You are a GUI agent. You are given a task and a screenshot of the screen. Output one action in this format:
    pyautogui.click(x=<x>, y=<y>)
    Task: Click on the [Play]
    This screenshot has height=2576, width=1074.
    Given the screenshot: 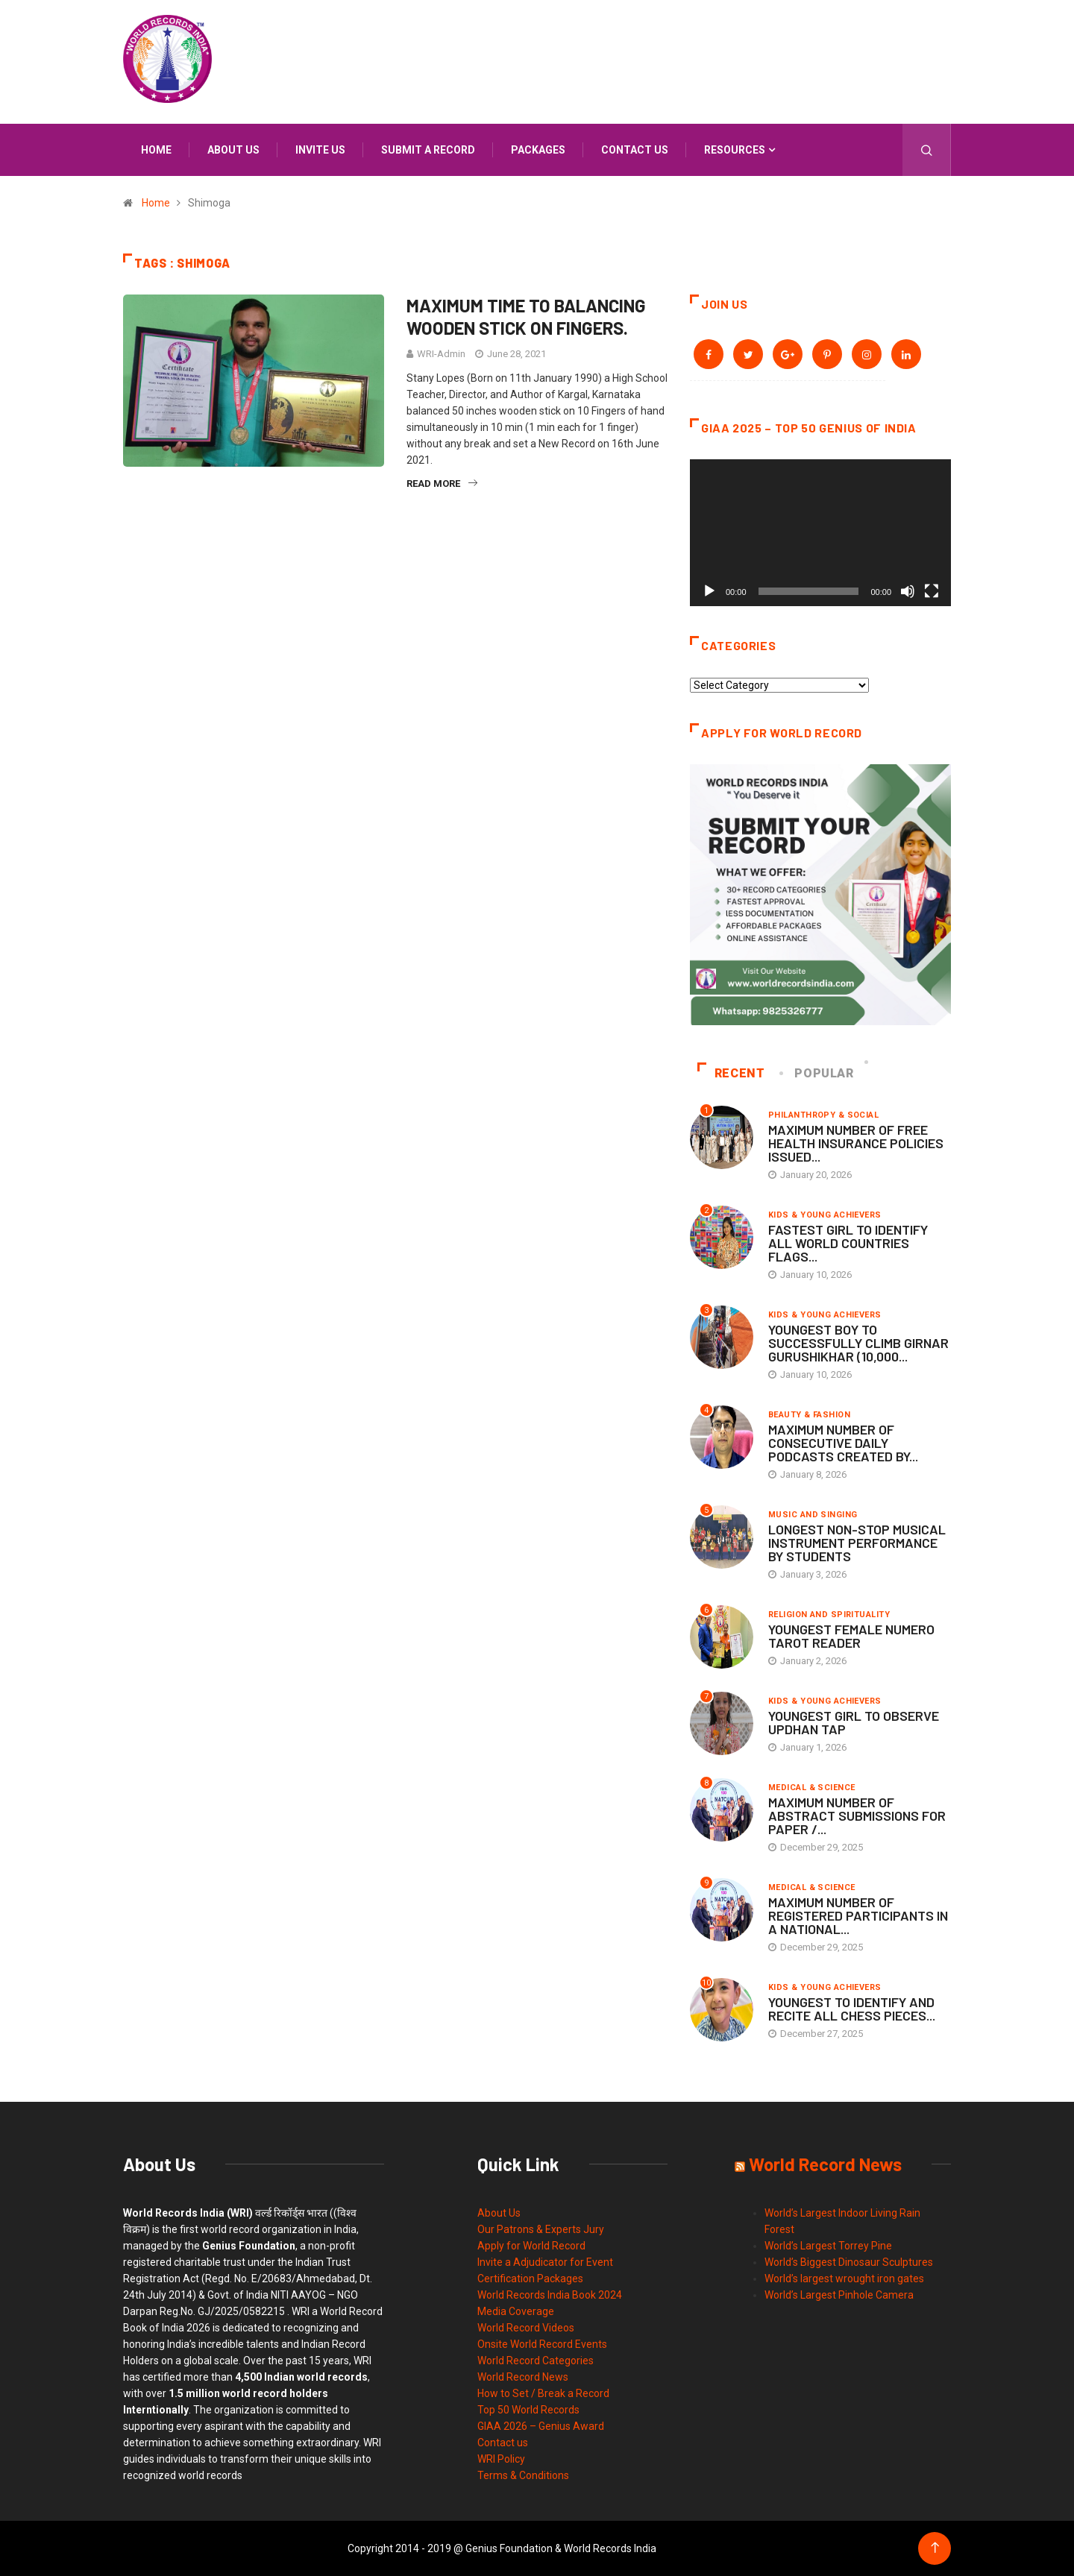 What is the action you would take?
    pyautogui.click(x=709, y=591)
    